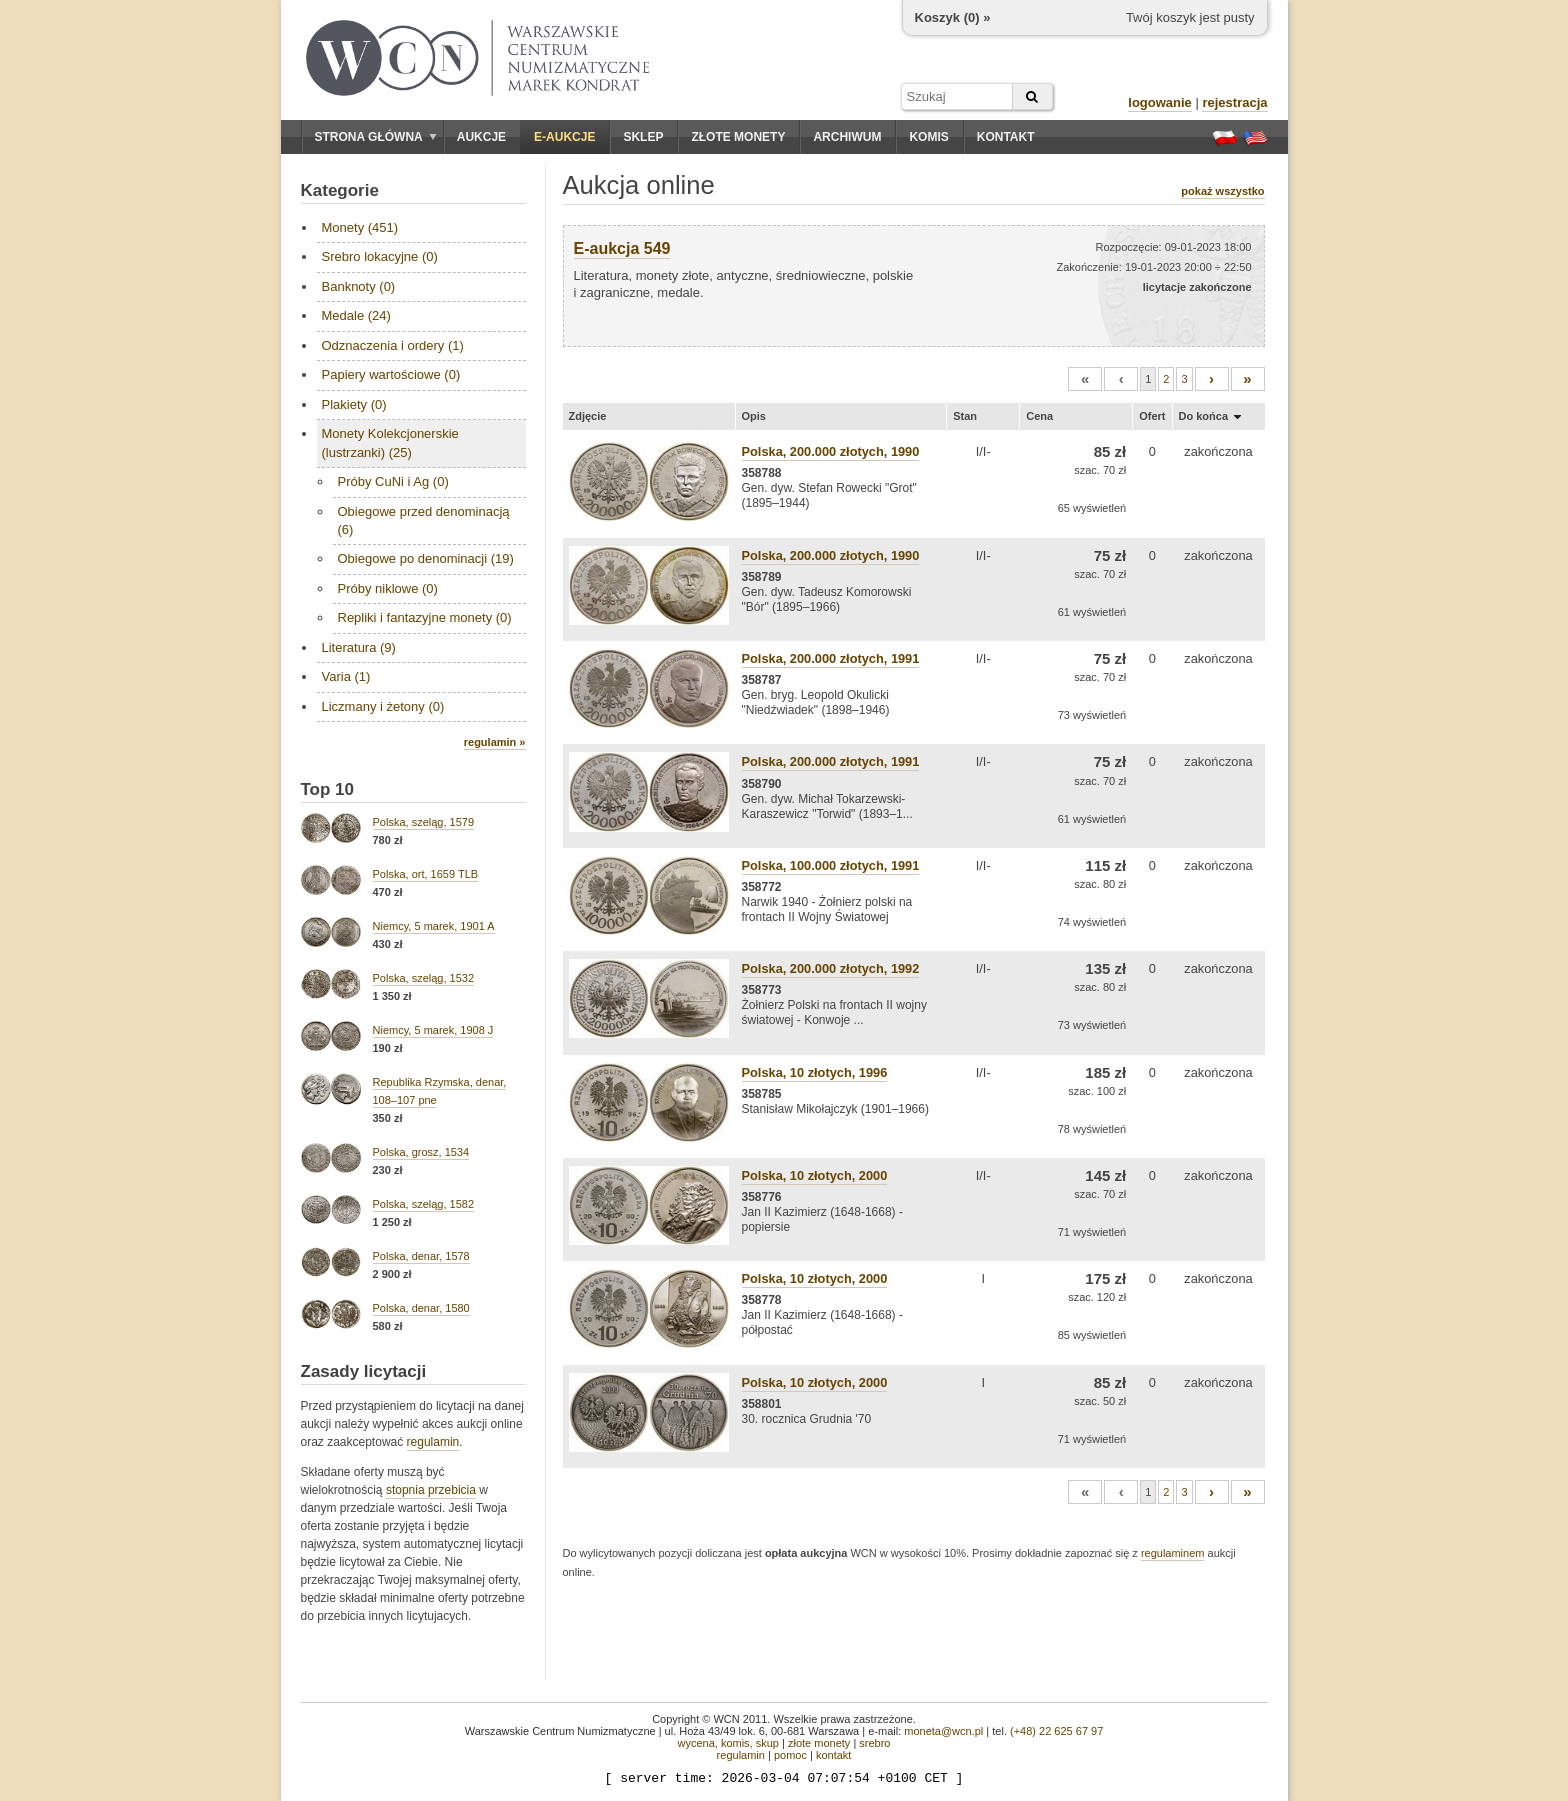  I want to click on Polska, 200.000 złotych, 1991, so click(831, 658).